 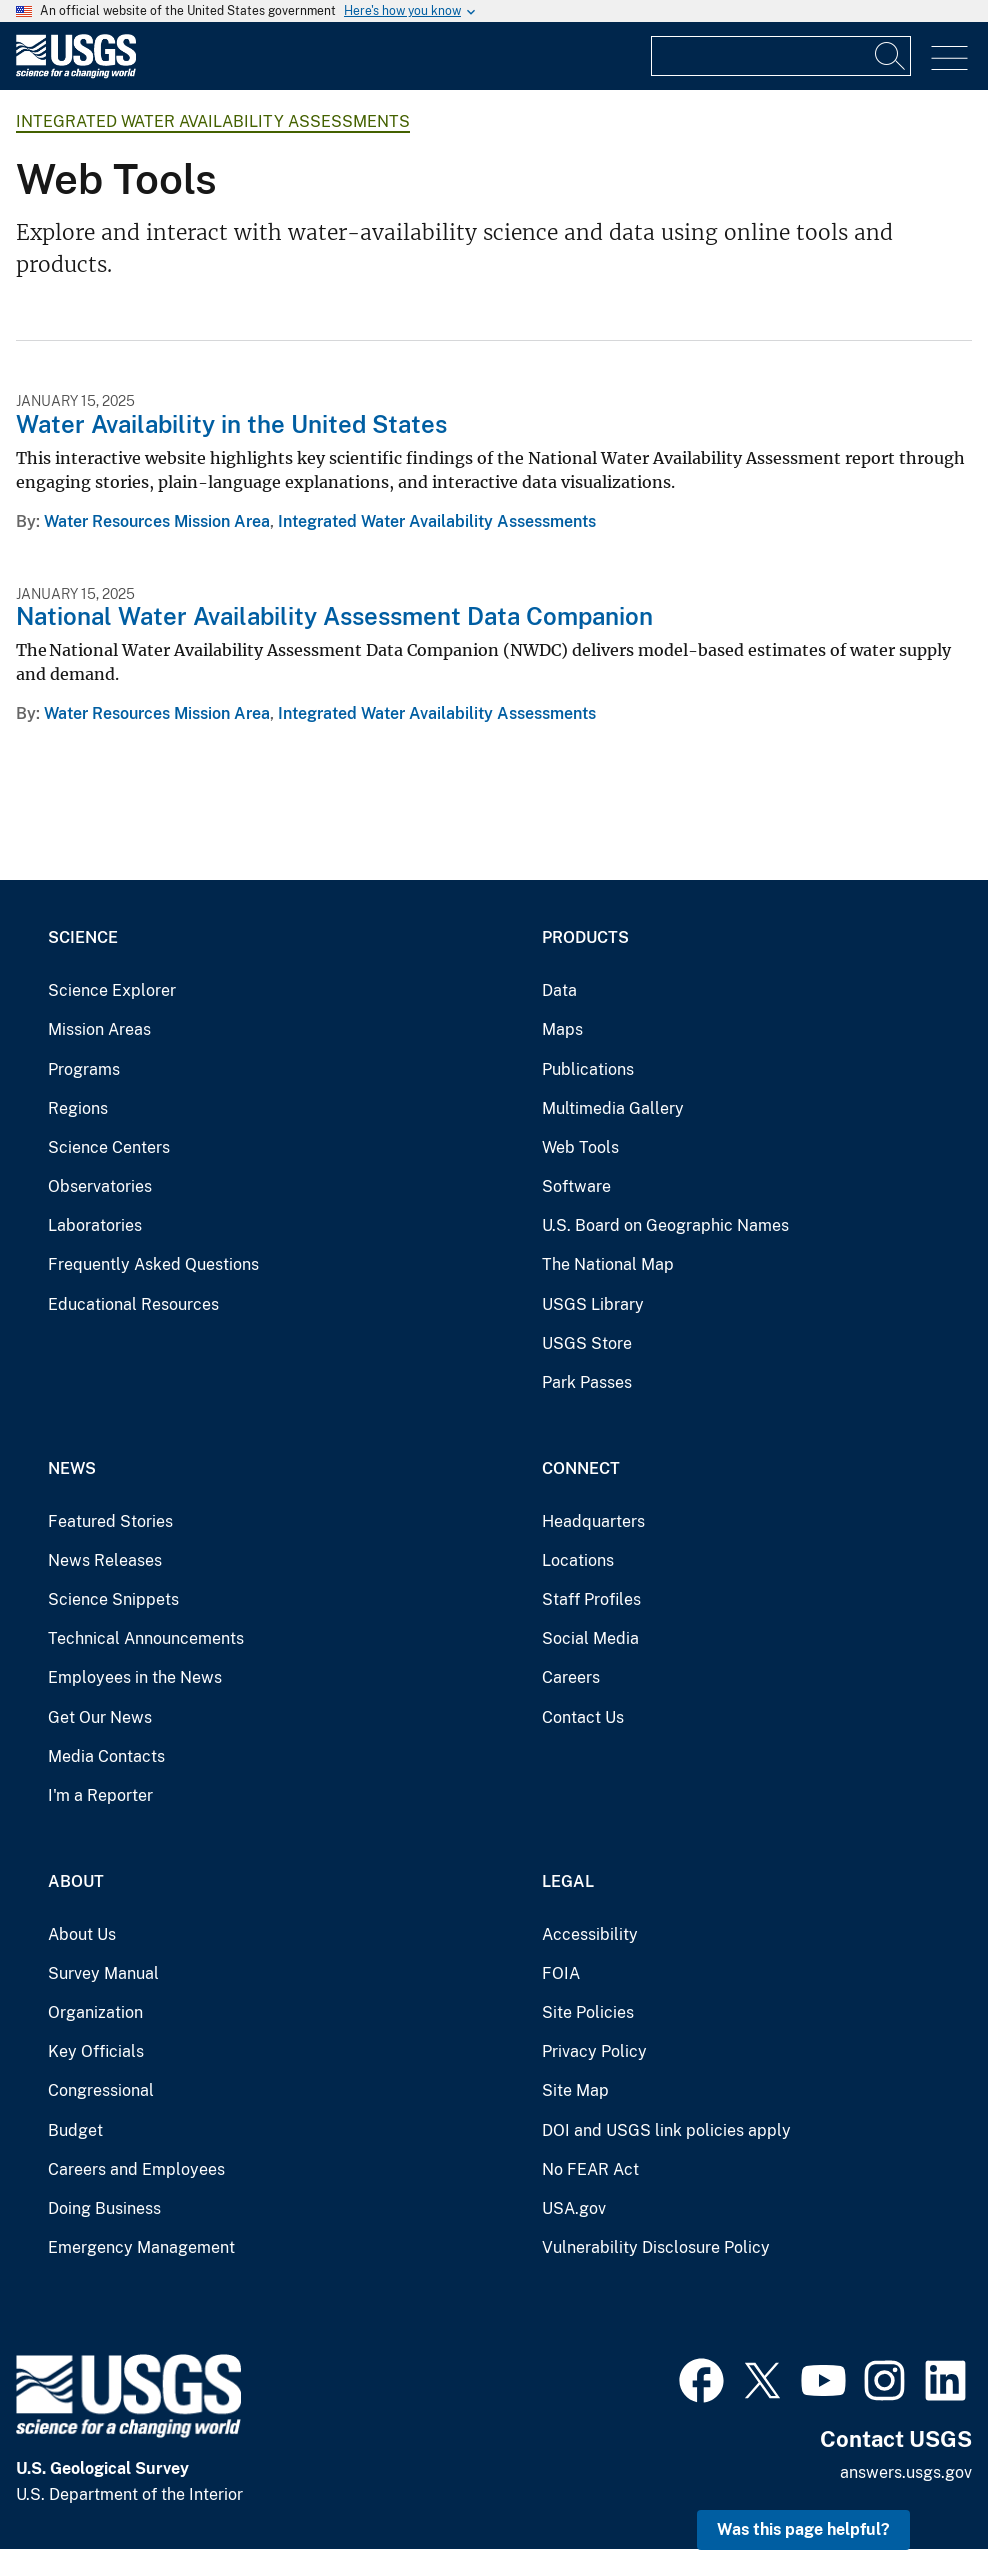 I want to click on Headquarters, so click(x=593, y=1521).